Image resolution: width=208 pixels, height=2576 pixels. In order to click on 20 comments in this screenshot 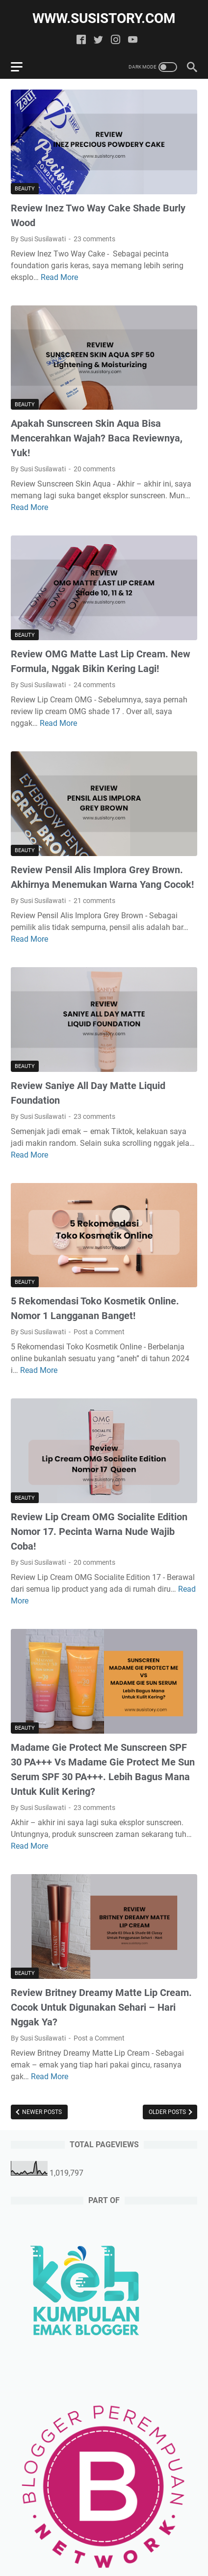, I will do `click(94, 469)`.